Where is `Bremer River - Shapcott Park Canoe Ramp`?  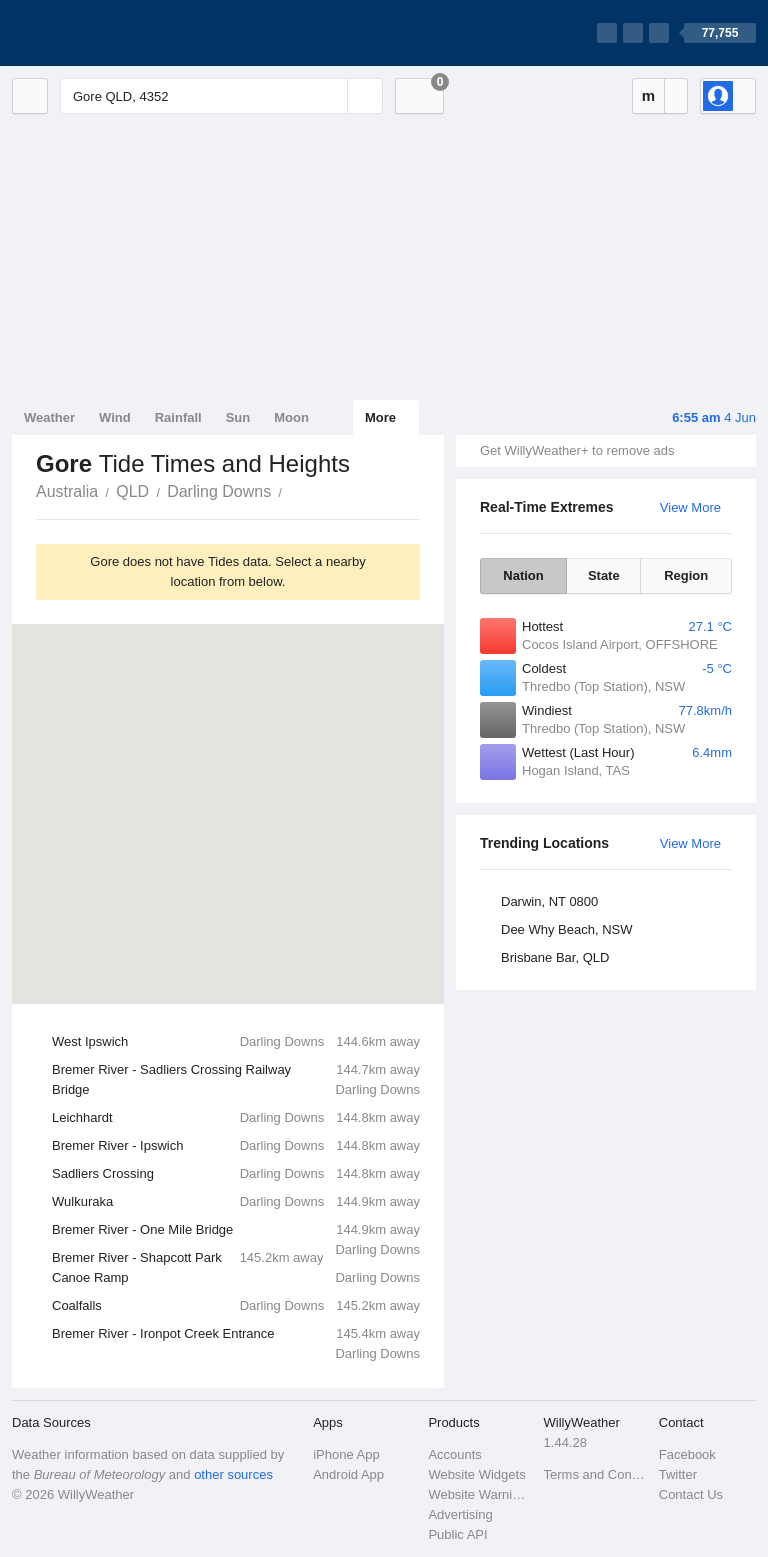
Bremer River - Shapcott Park Canoe Ramp is located at coordinates (236, 1268).